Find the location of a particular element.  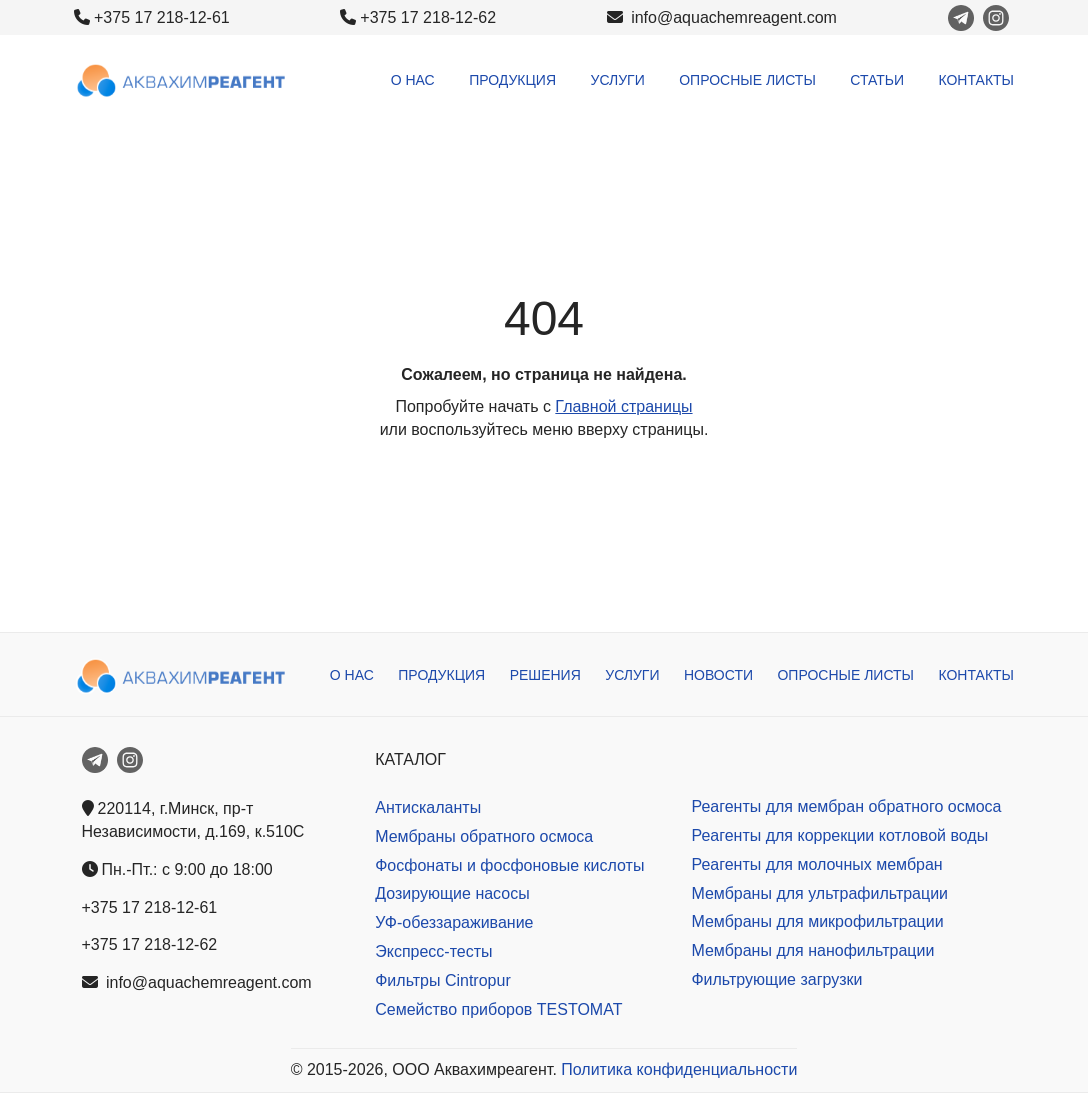

+375 17 218-12-61 is located at coordinates (162, 17).